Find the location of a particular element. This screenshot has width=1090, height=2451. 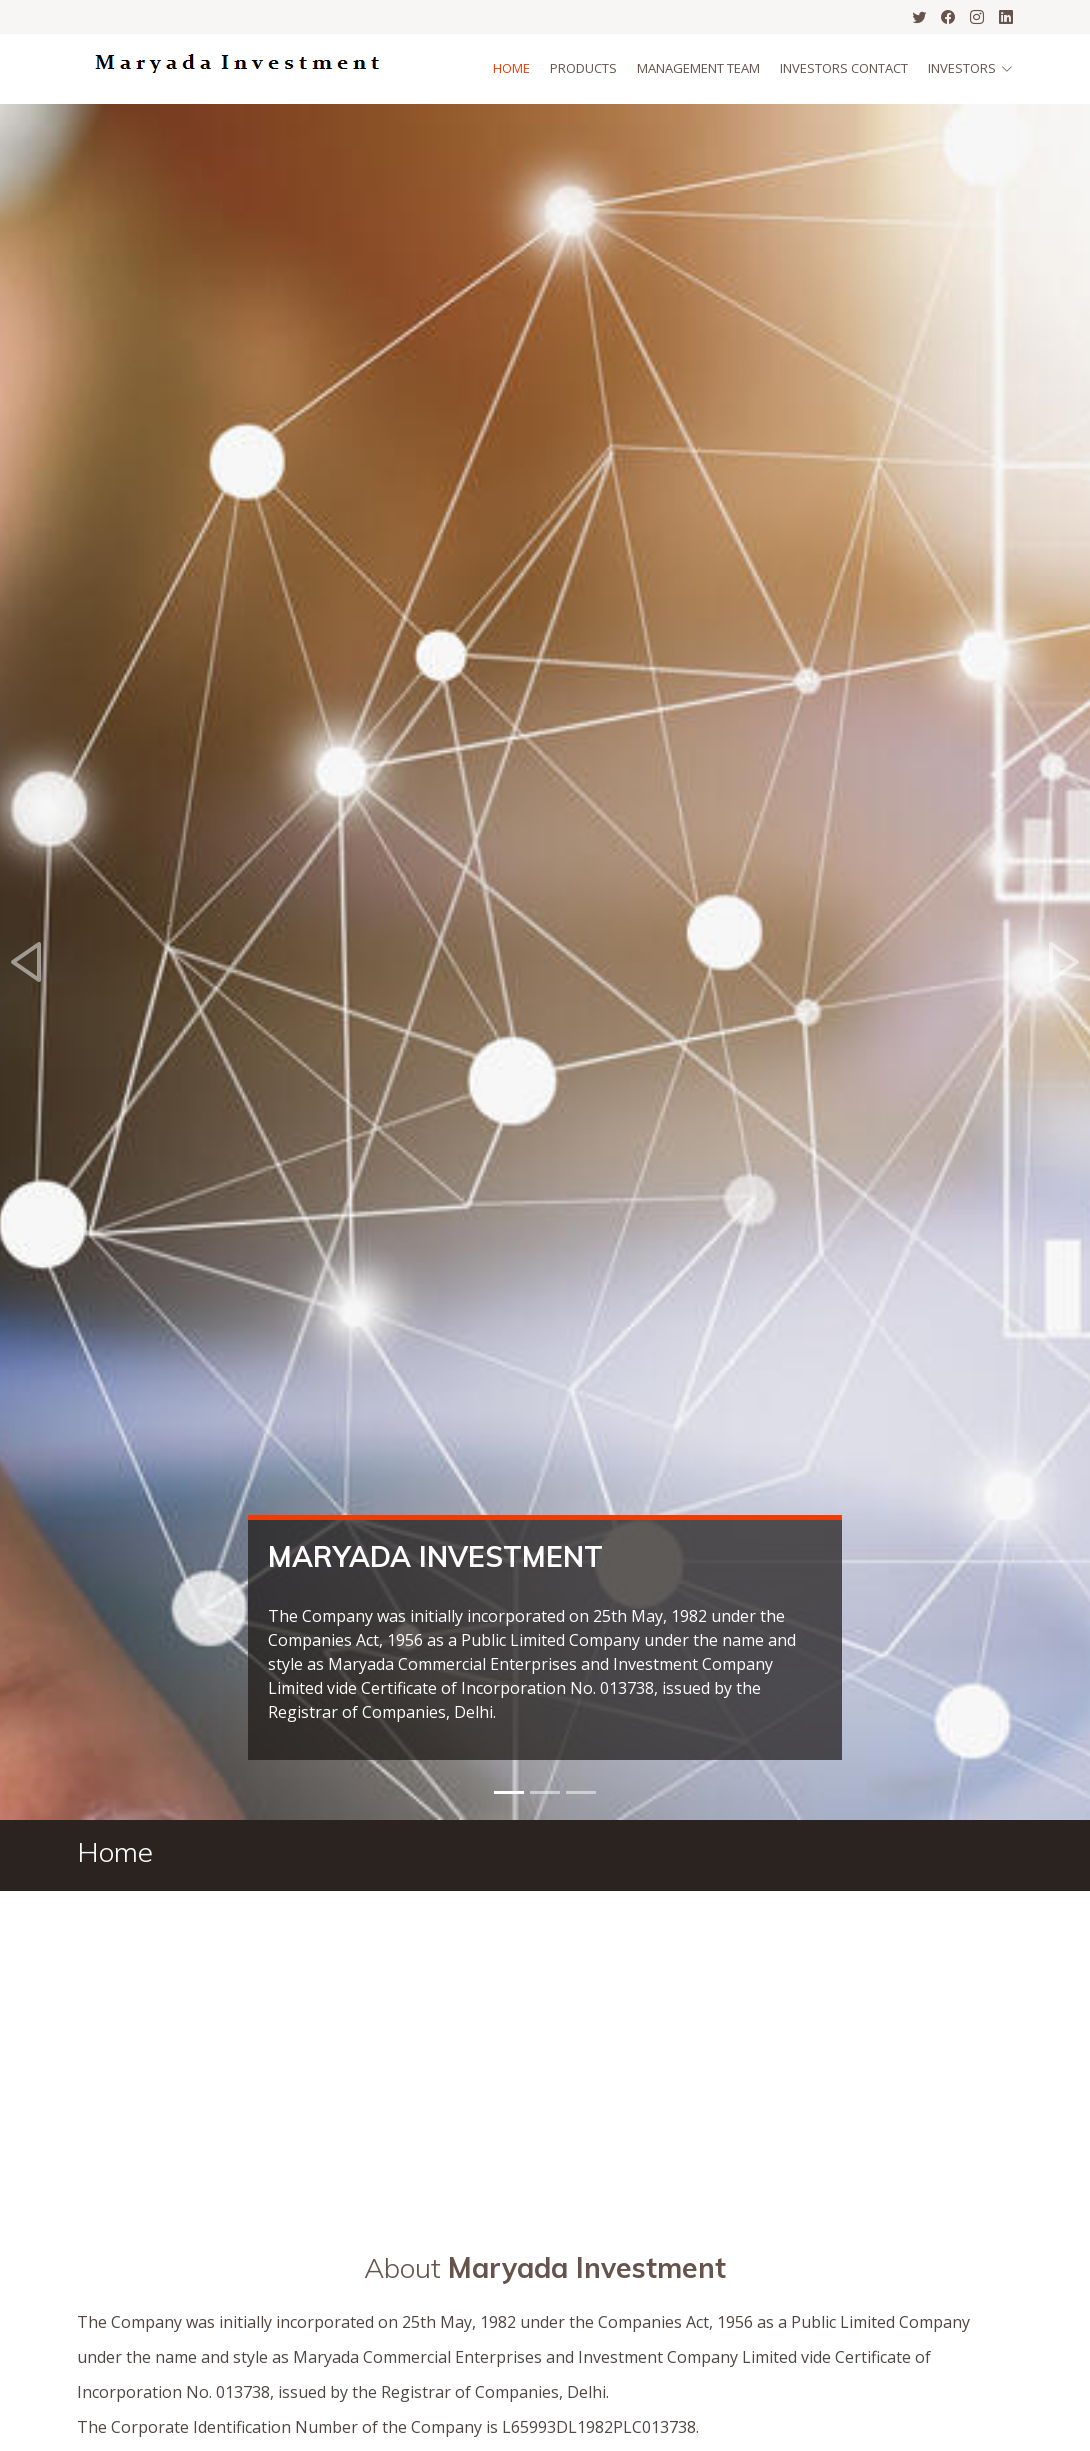

[Advertisement] is located at coordinates (545, 2041).